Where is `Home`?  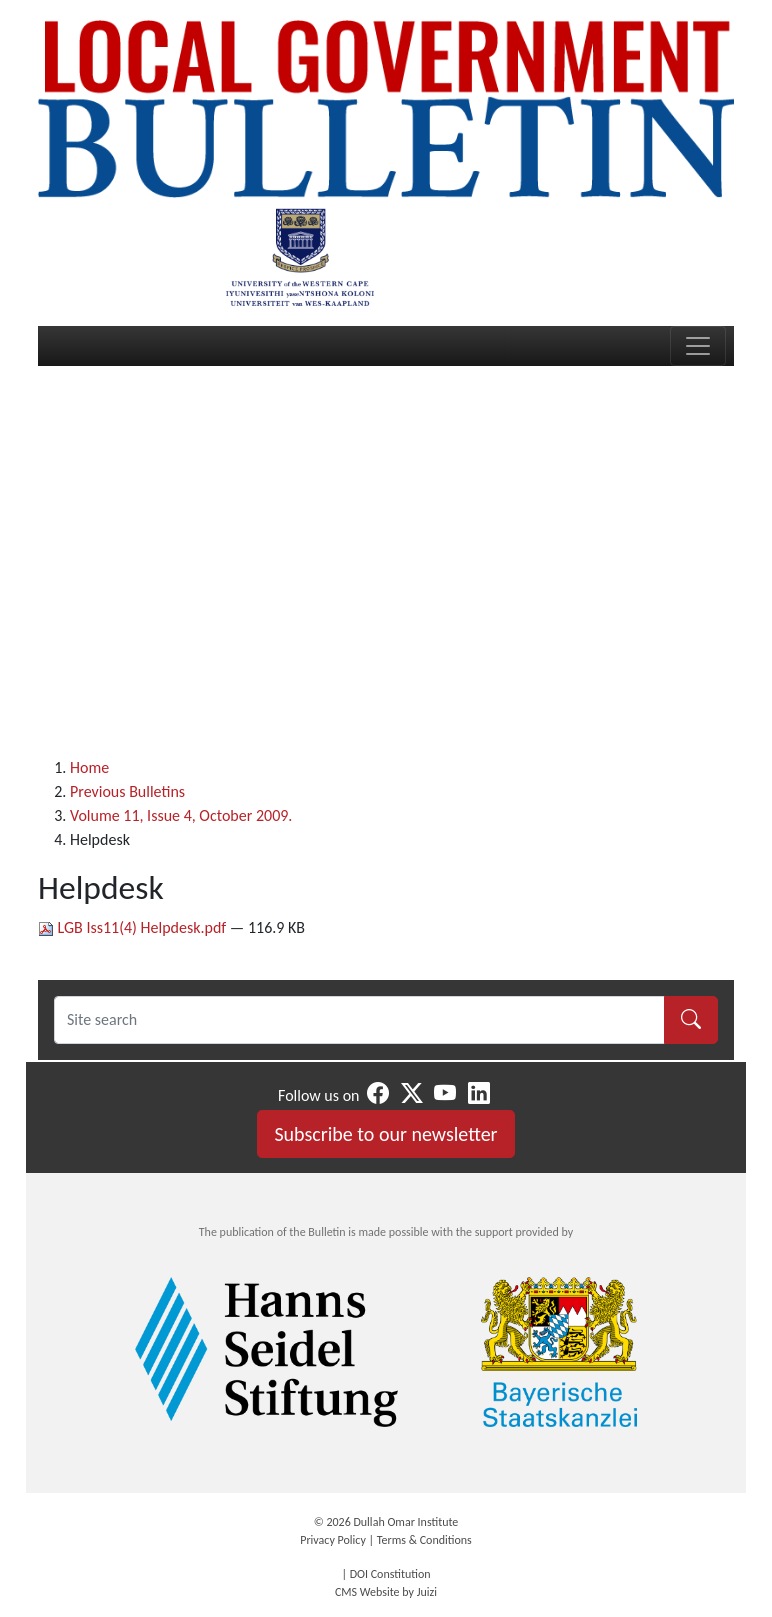
Home is located at coordinates (89, 767).